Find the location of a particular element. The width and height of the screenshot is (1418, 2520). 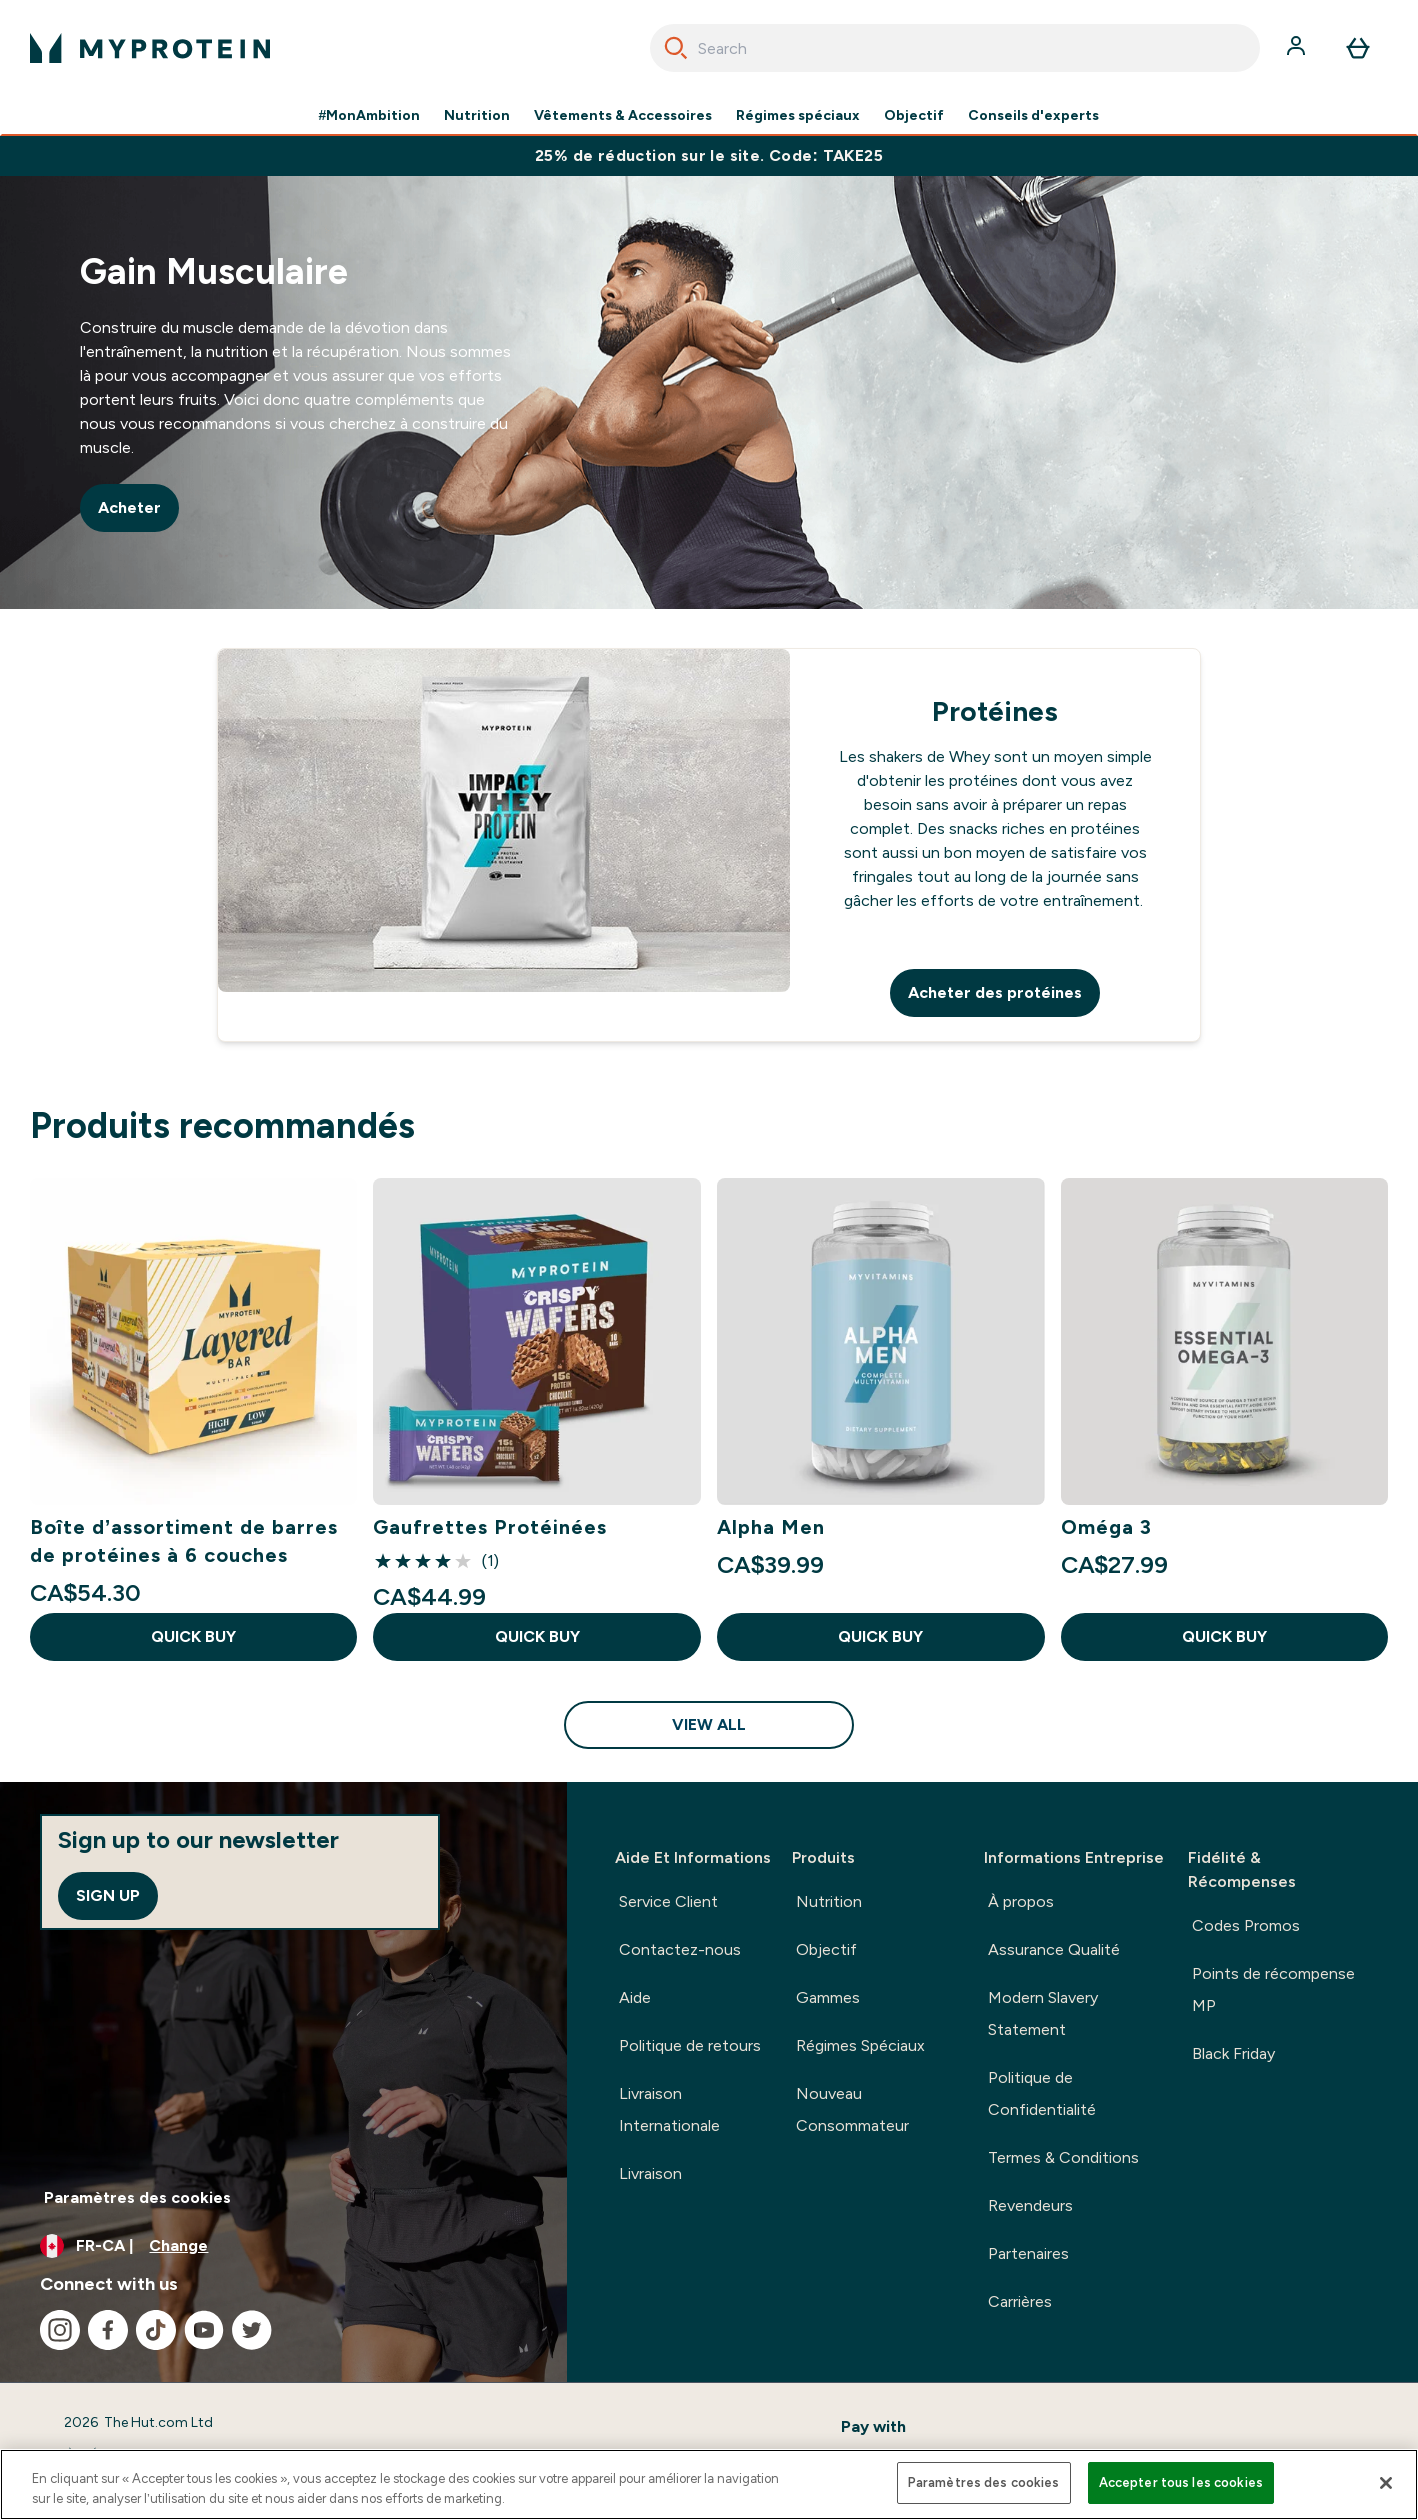

[Visit our facebook] is located at coordinates (108, 2330).